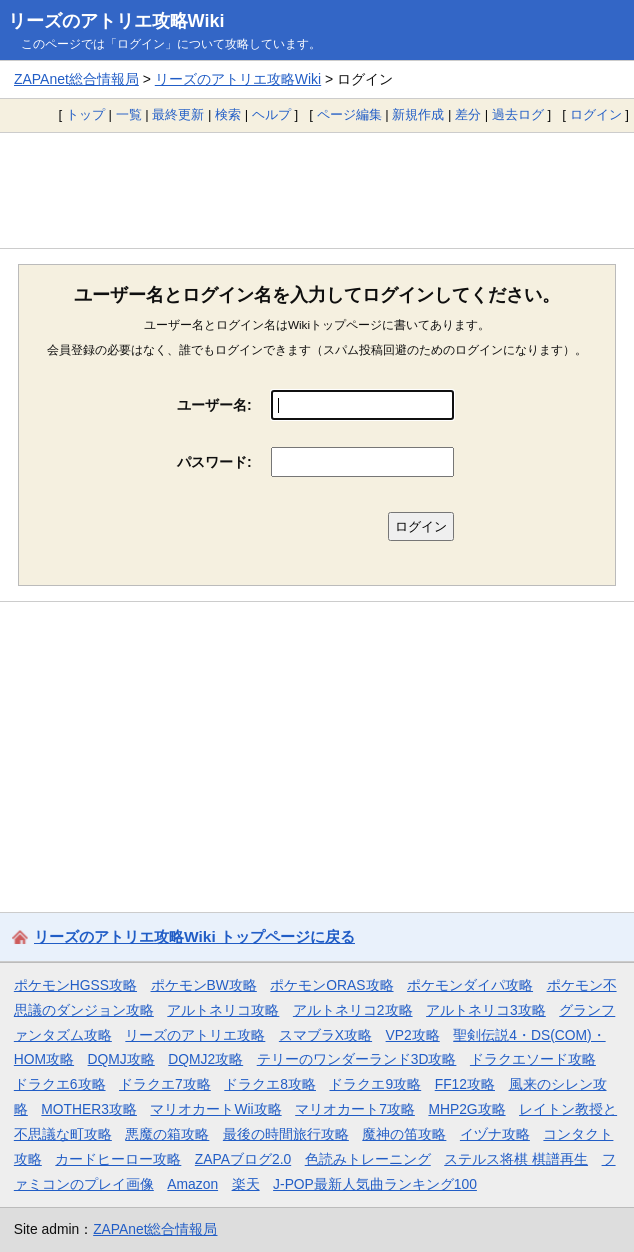 Image resolution: width=634 pixels, height=1252 pixels. What do you see at coordinates (243, 1159) in the screenshot?
I see `ZAPAブログ2.0` at bounding box center [243, 1159].